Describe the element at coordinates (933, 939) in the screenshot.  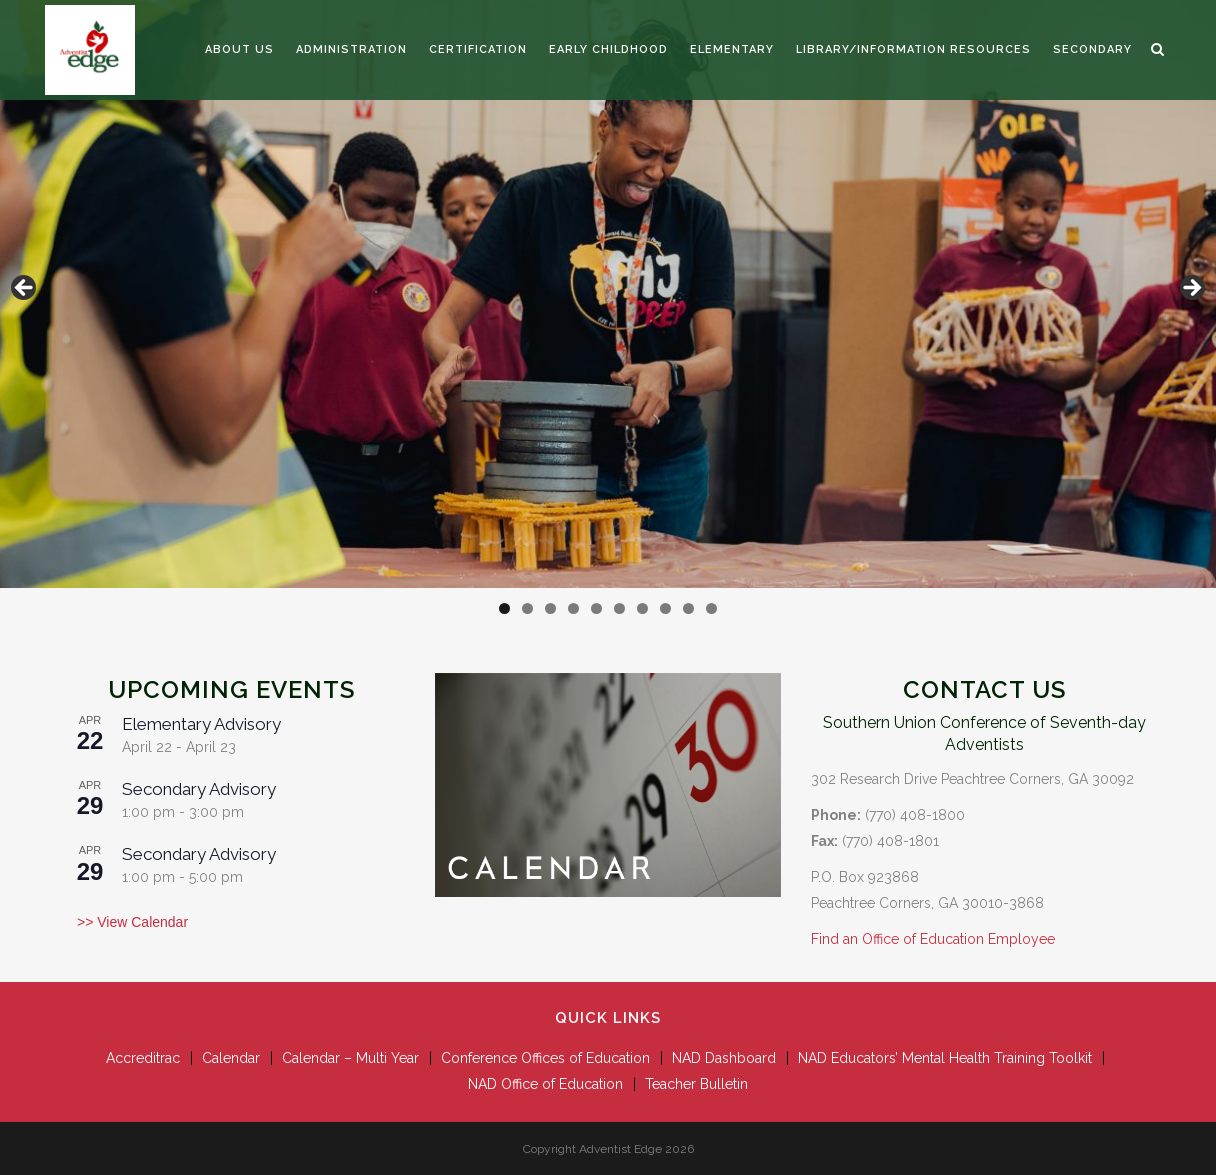
I see `Find an Office of Education Employee` at that location.